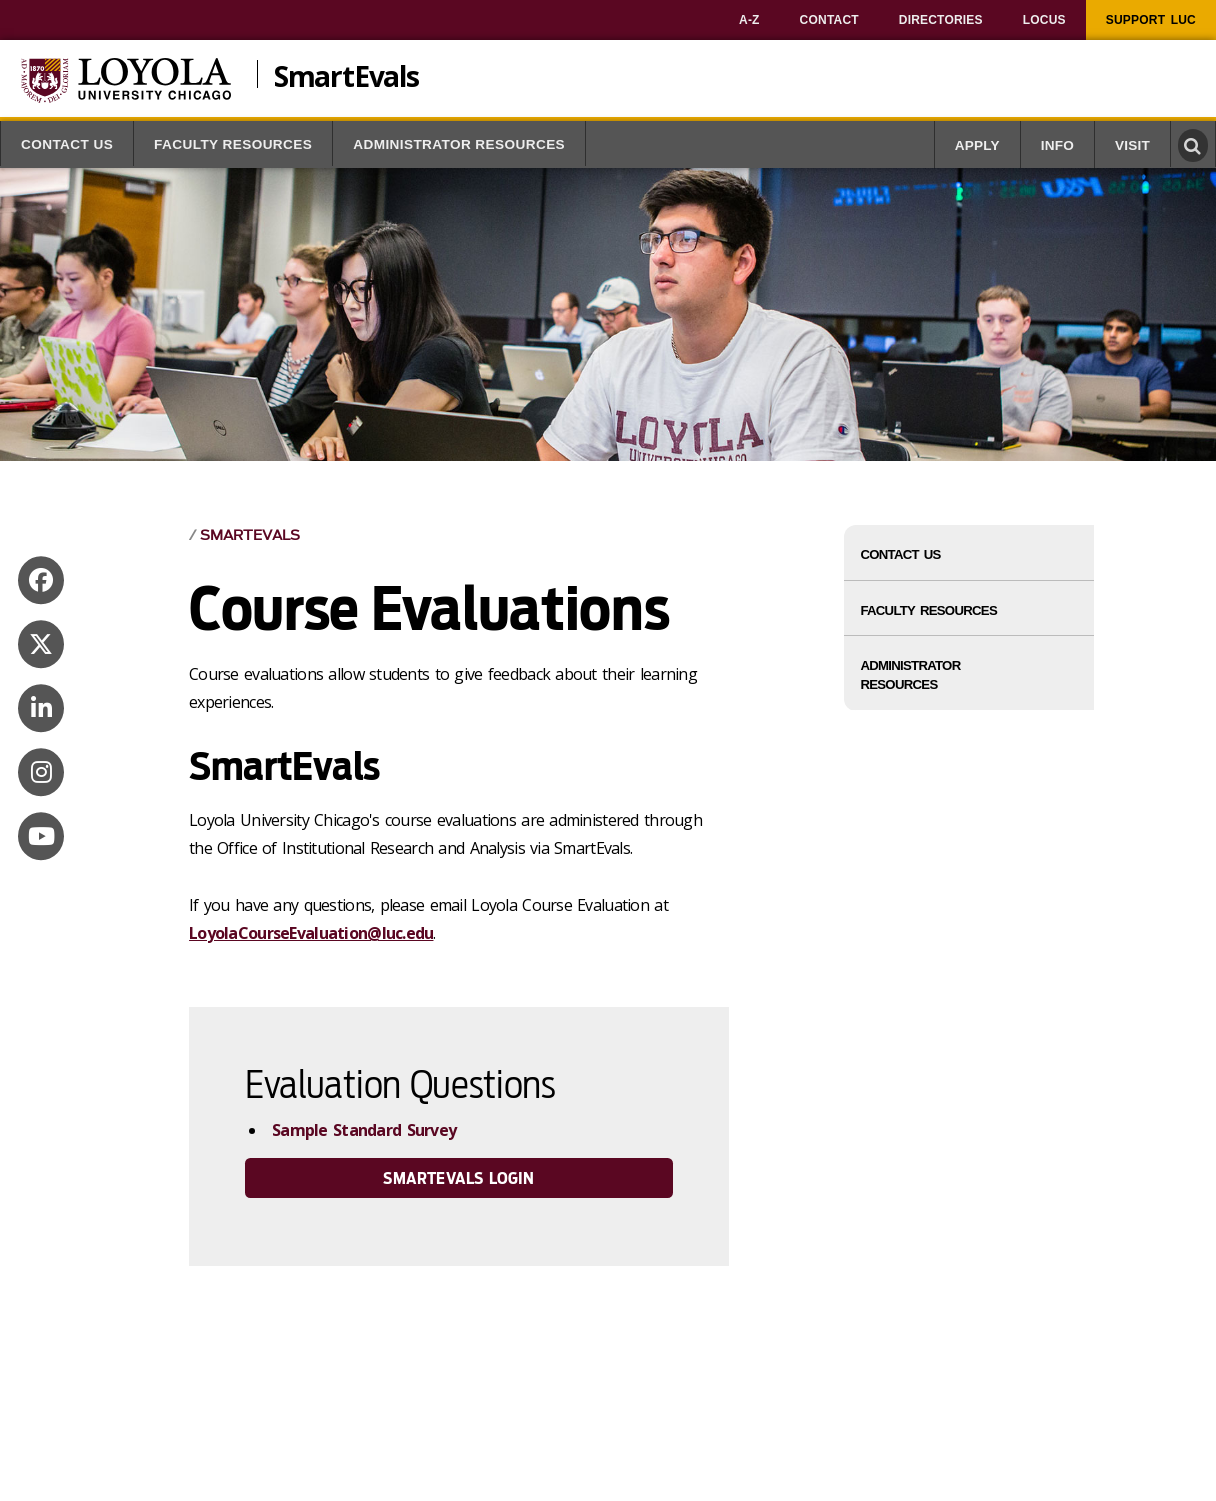 The width and height of the screenshot is (1216, 1501). Describe the element at coordinates (829, 20) in the screenshot. I see `Contact` at that location.